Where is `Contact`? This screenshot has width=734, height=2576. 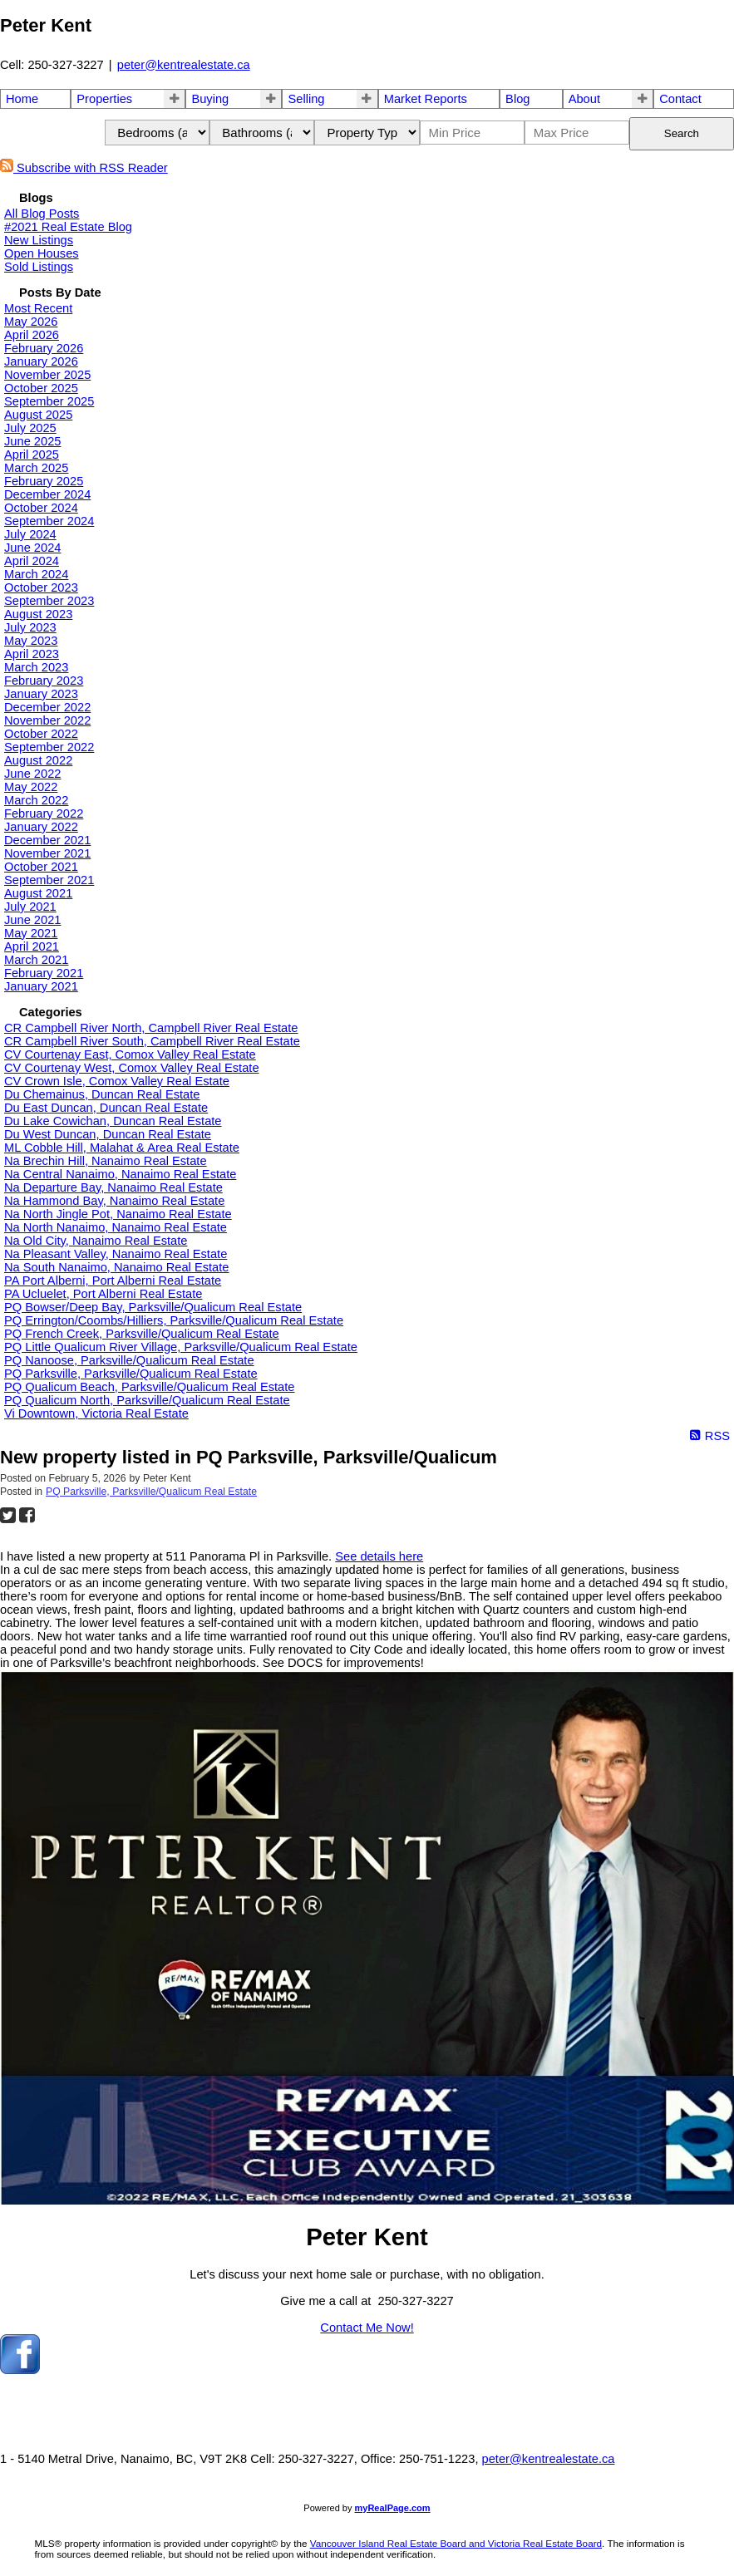 Contact is located at coordinates (680, 99).